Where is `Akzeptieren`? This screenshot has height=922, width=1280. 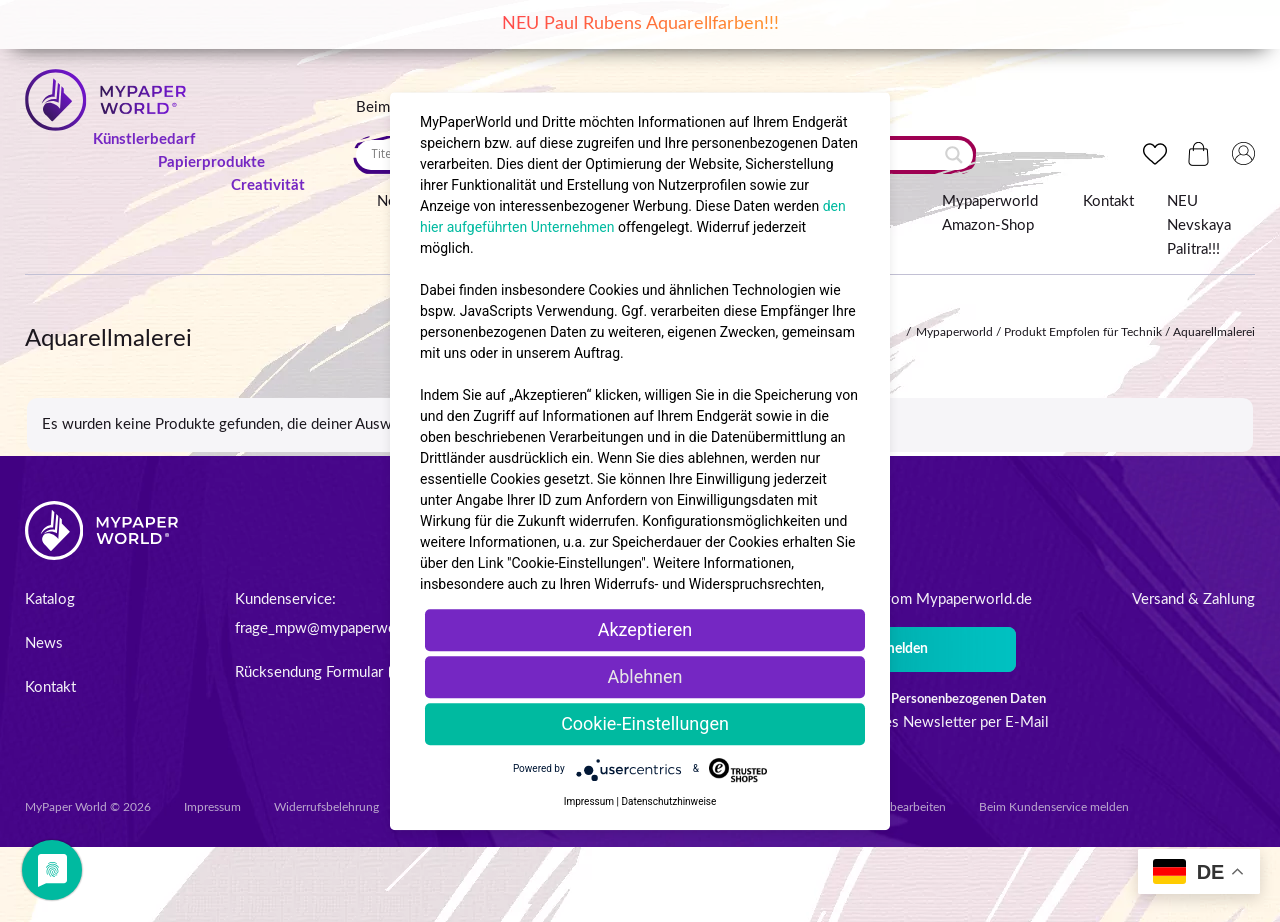 Akzeptieren is located at coordinates (645, 629).